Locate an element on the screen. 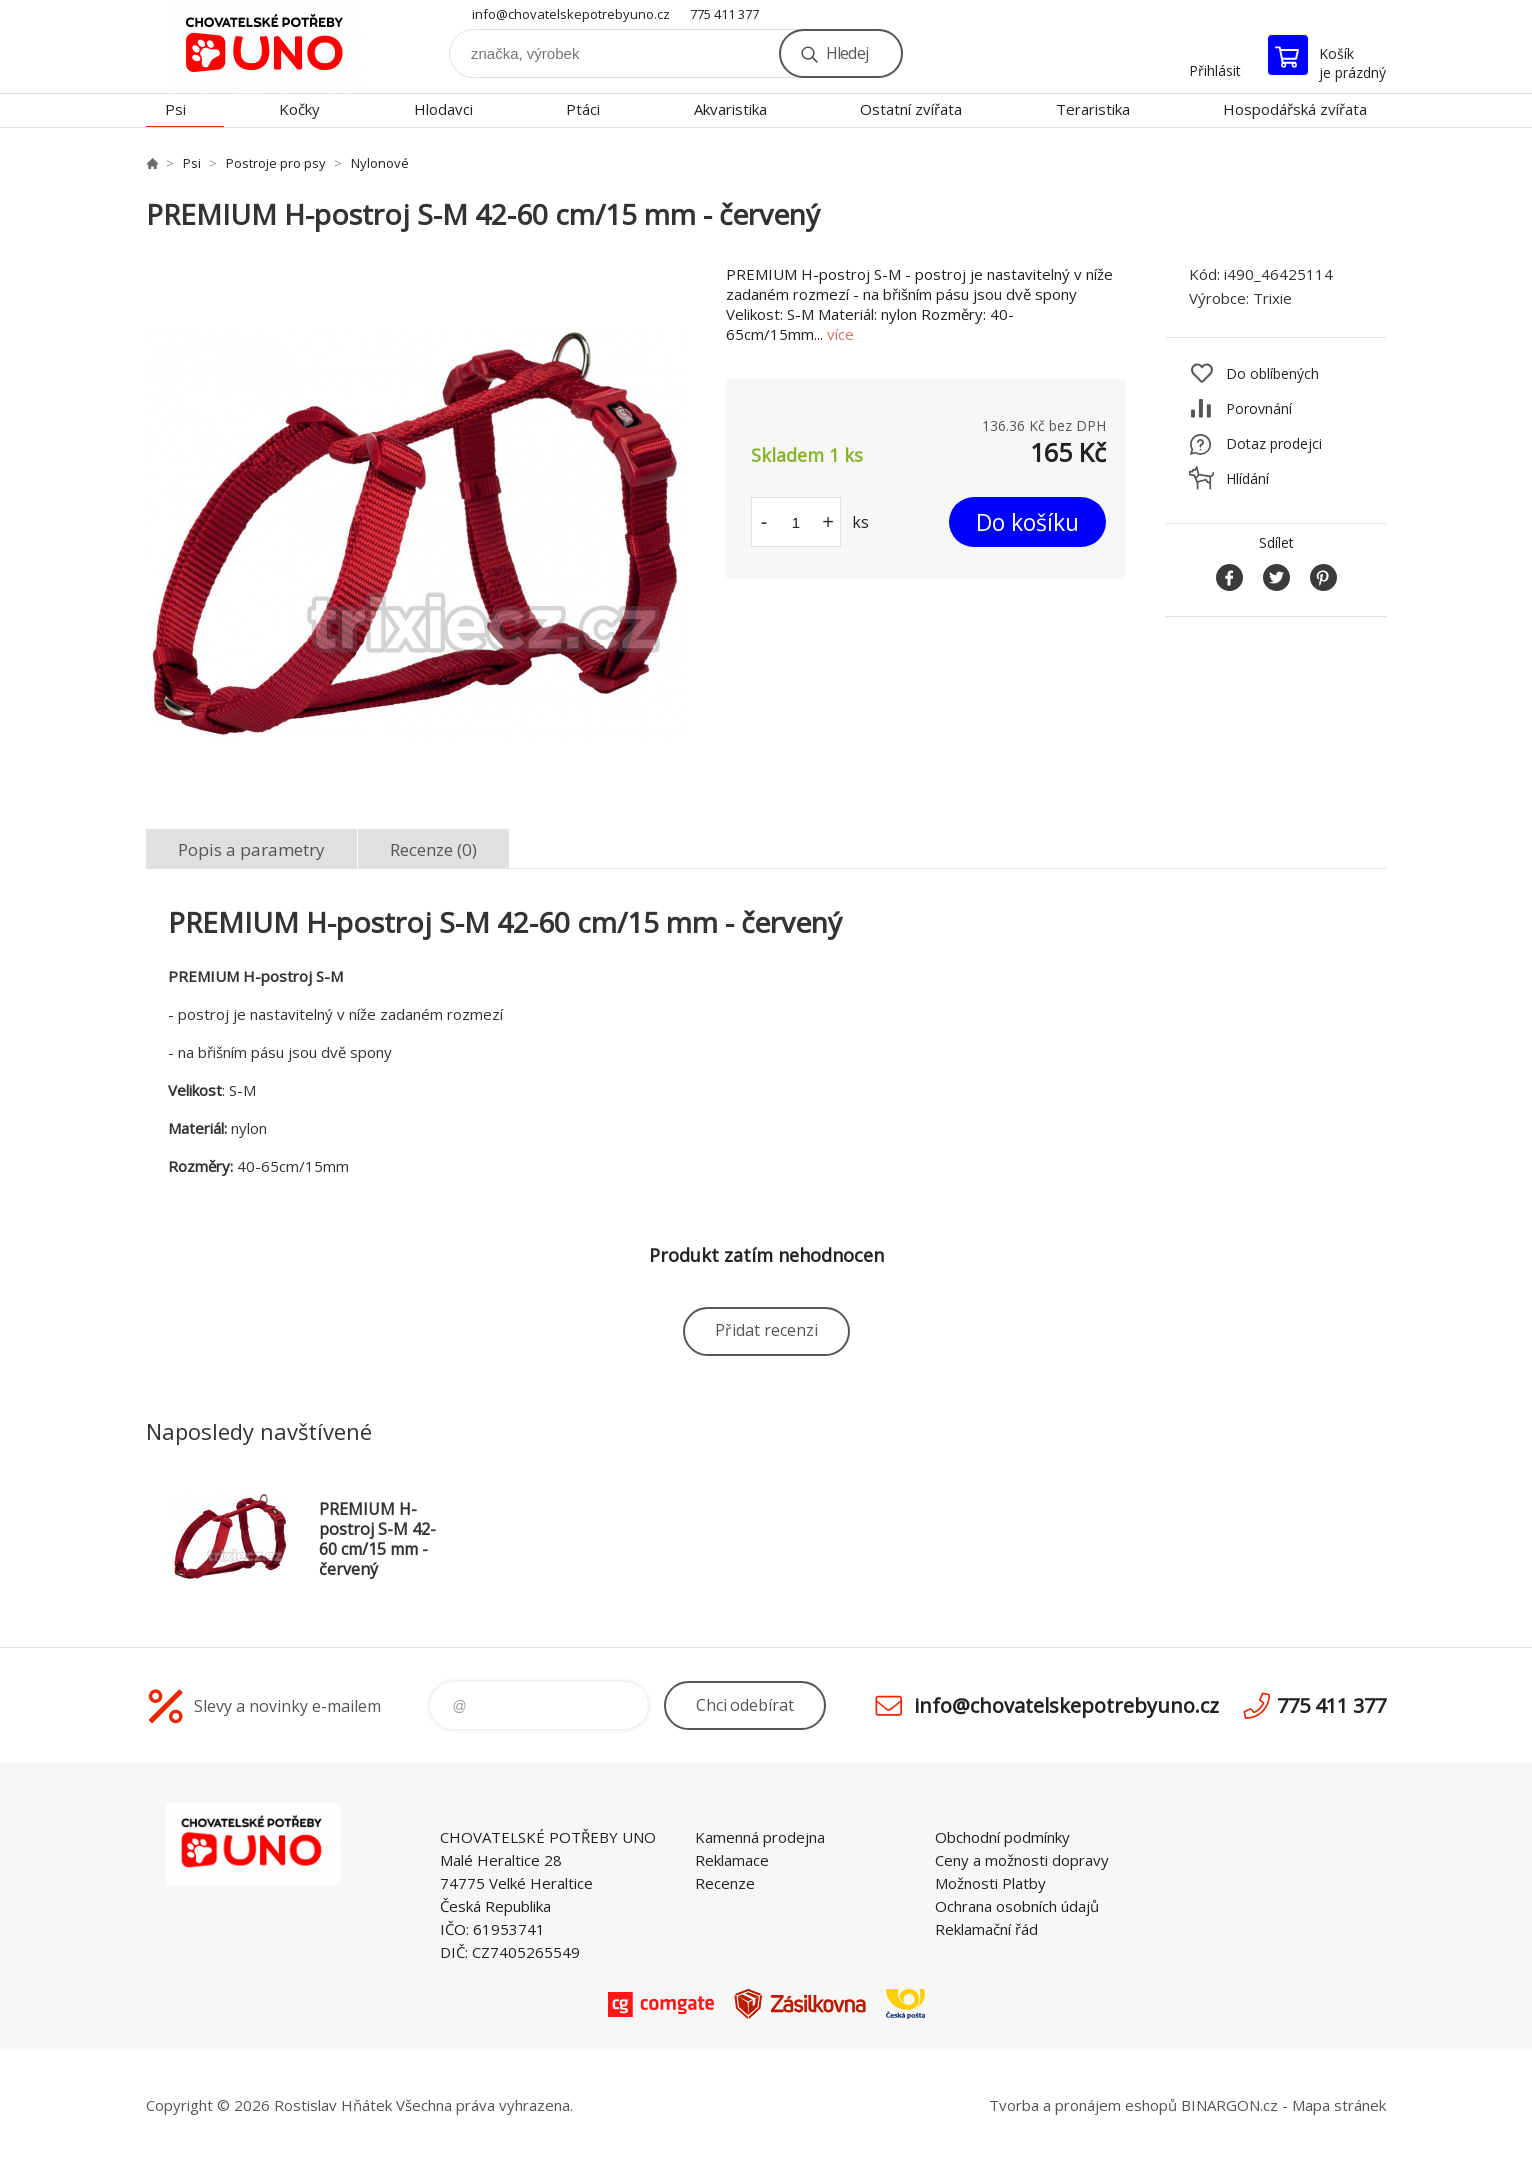 The height and width of the screenshot is (2159, 1532). Kočky is located at coordinates (299, 109).